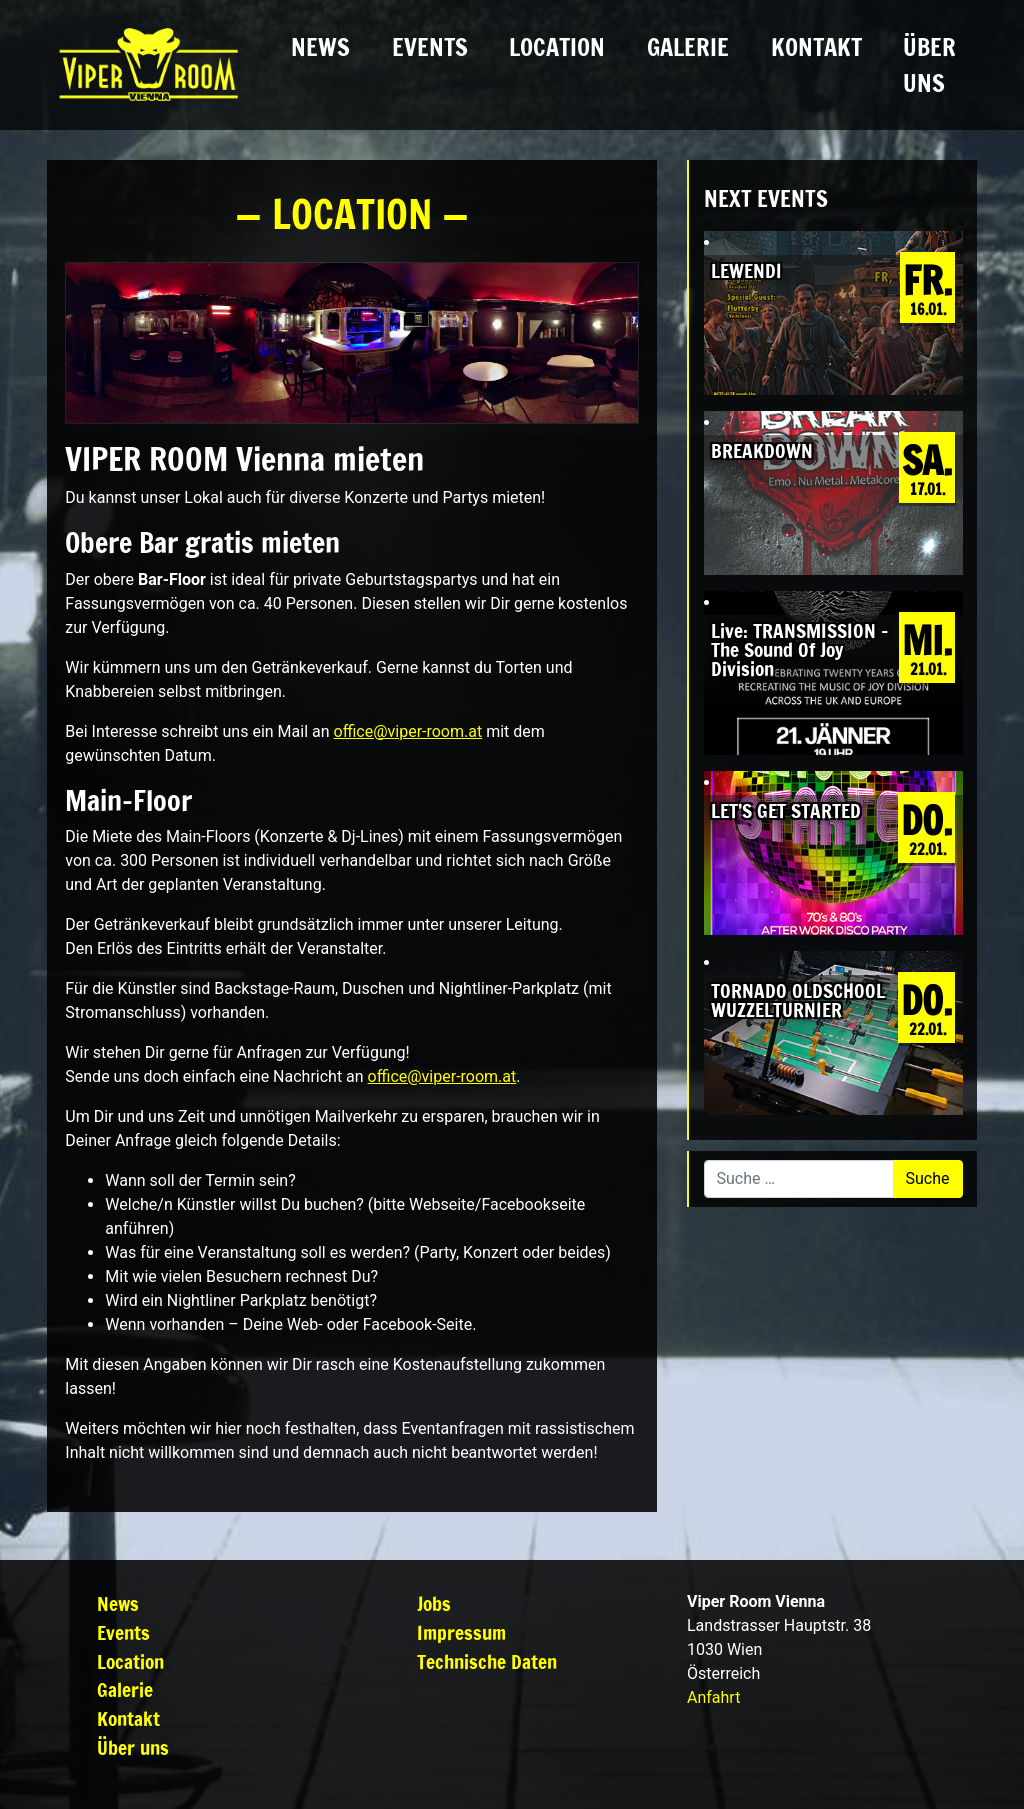 The width and height of the screenshot is (1024, 1809). Describe the element at coordinates (713, 1697) in the screenshot. I see `Anfahrt` at that location.